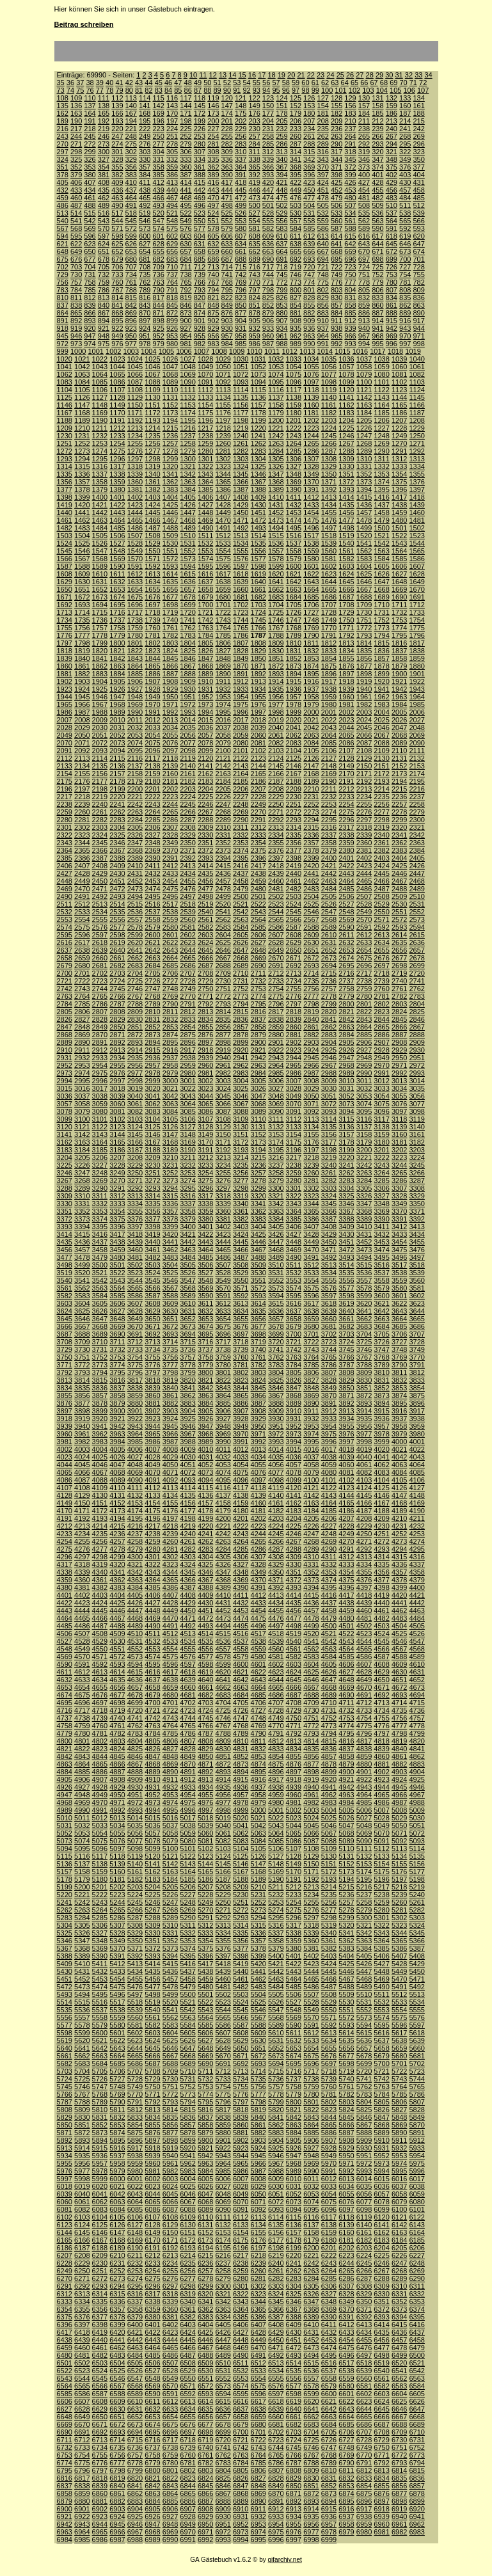 Image resolution: width=492 pixels, height=2576 pixels. Describe the element at coordinates (364, 1065) in the screenshot. I see `2969` at that location.